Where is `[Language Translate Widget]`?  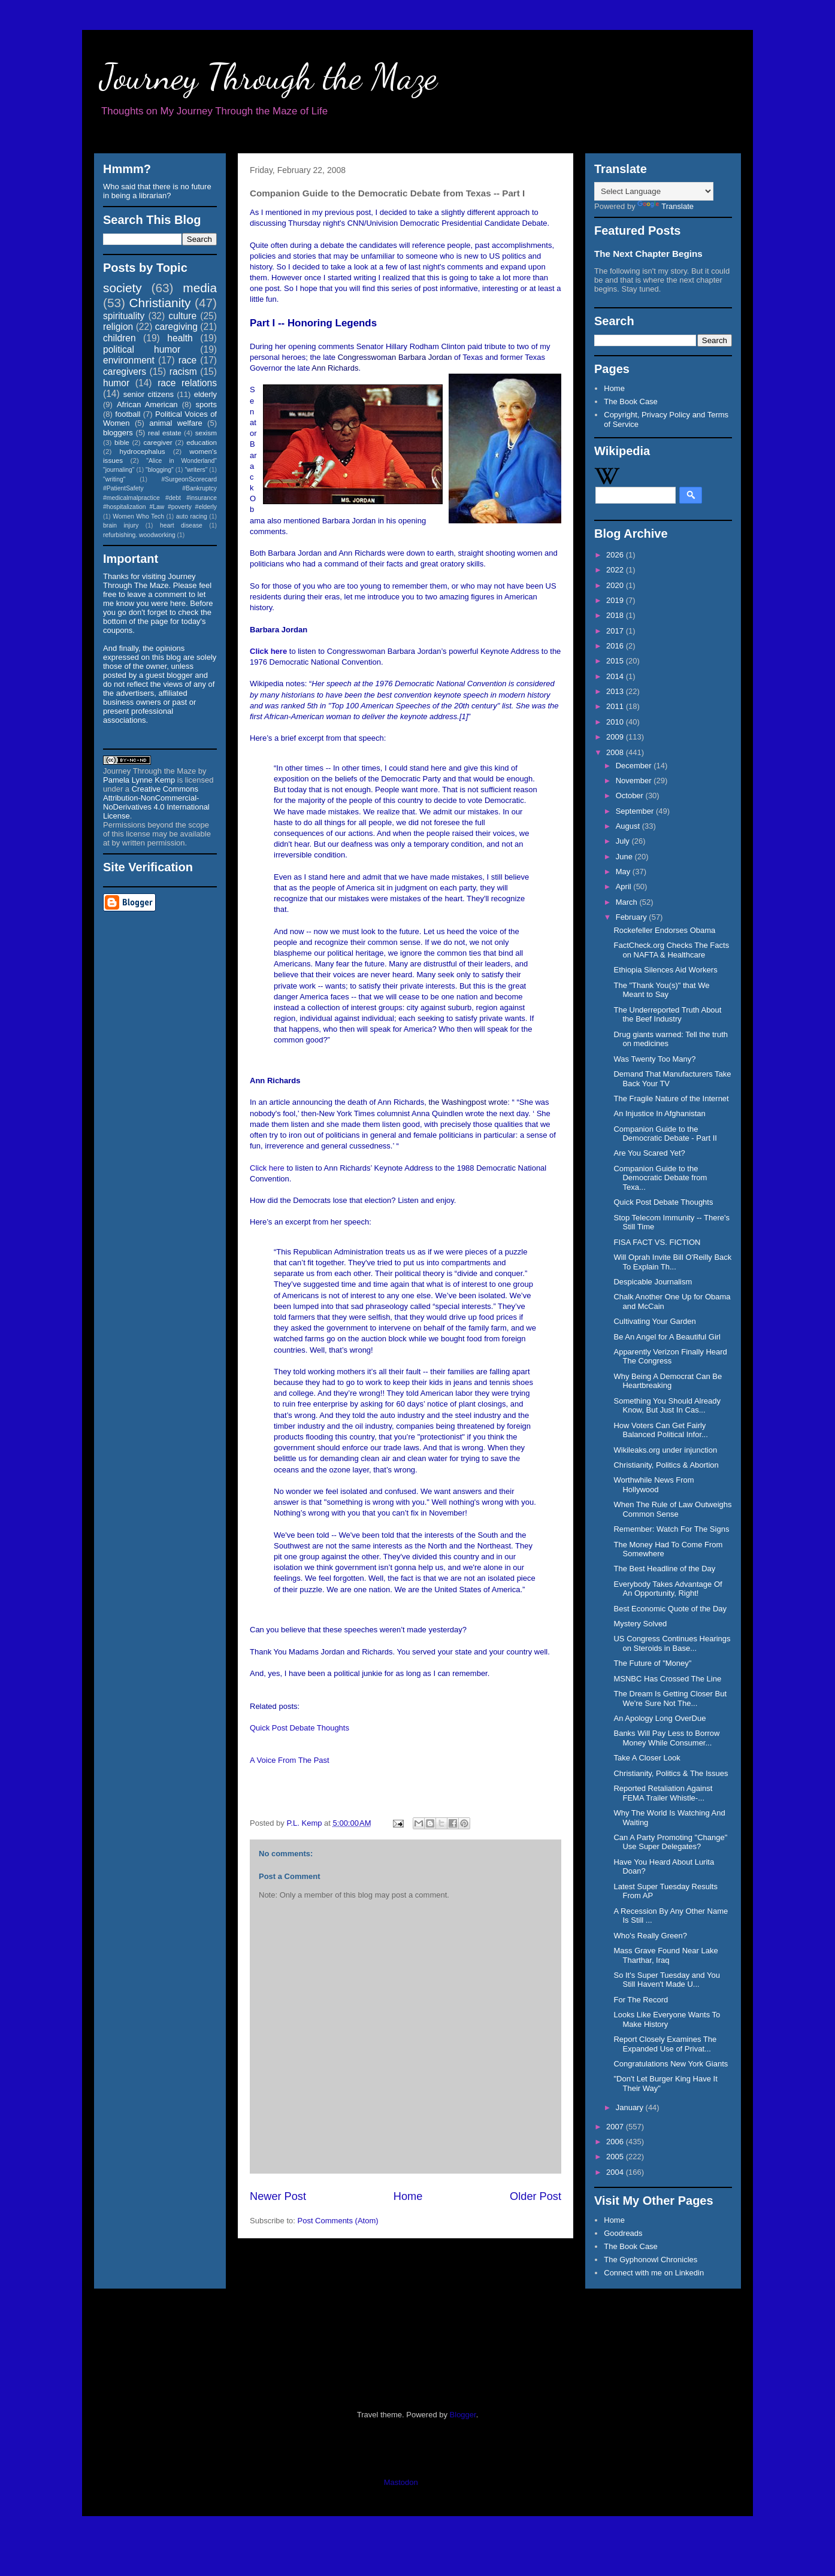 [Language Translate Widget] is located at coordinates (653, 191).